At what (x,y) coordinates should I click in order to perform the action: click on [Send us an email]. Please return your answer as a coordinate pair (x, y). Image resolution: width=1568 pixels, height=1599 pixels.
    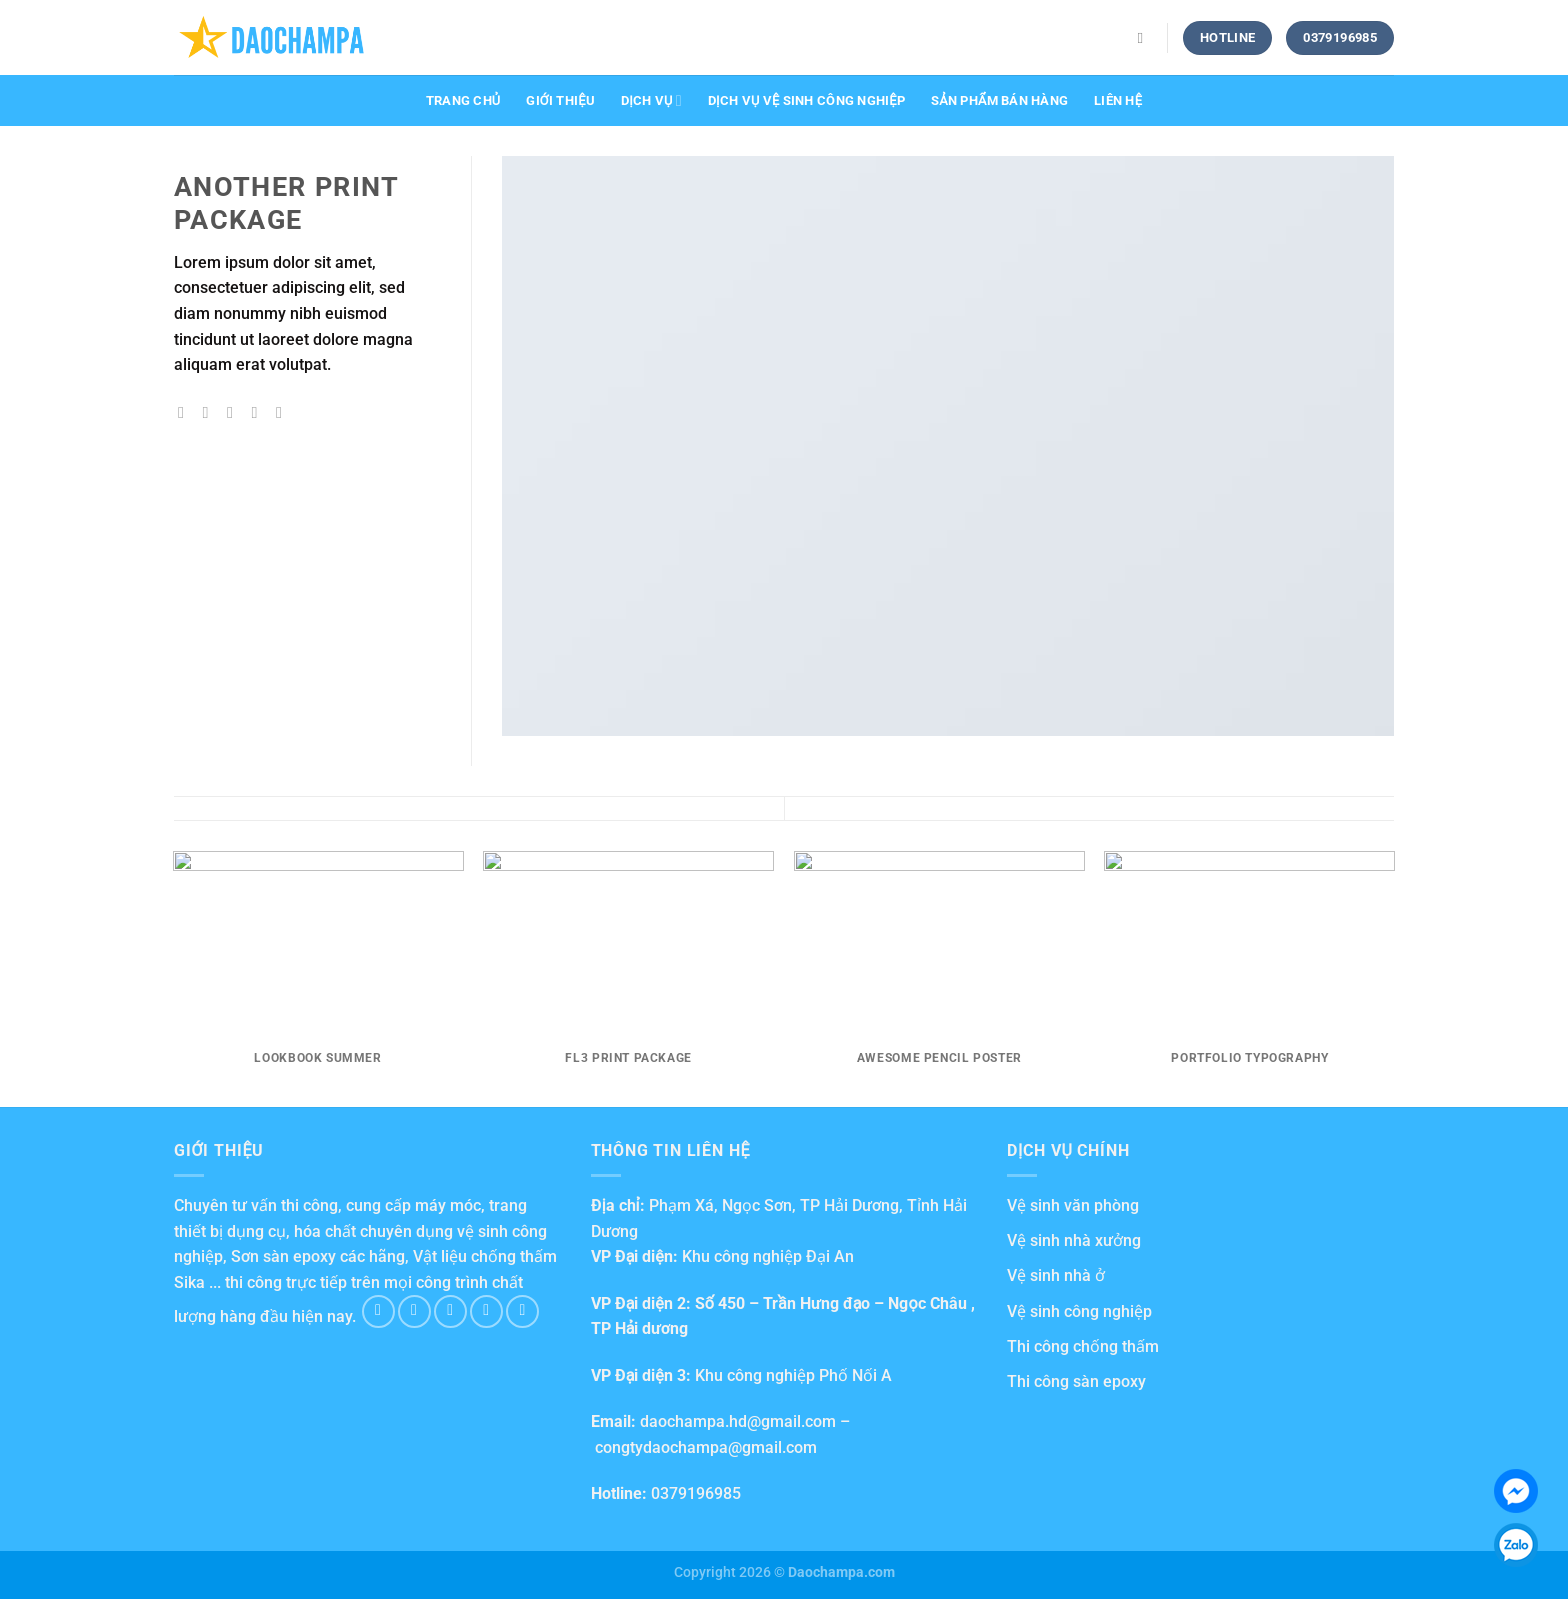
    Looking at the image, I should click on (486, 1311).